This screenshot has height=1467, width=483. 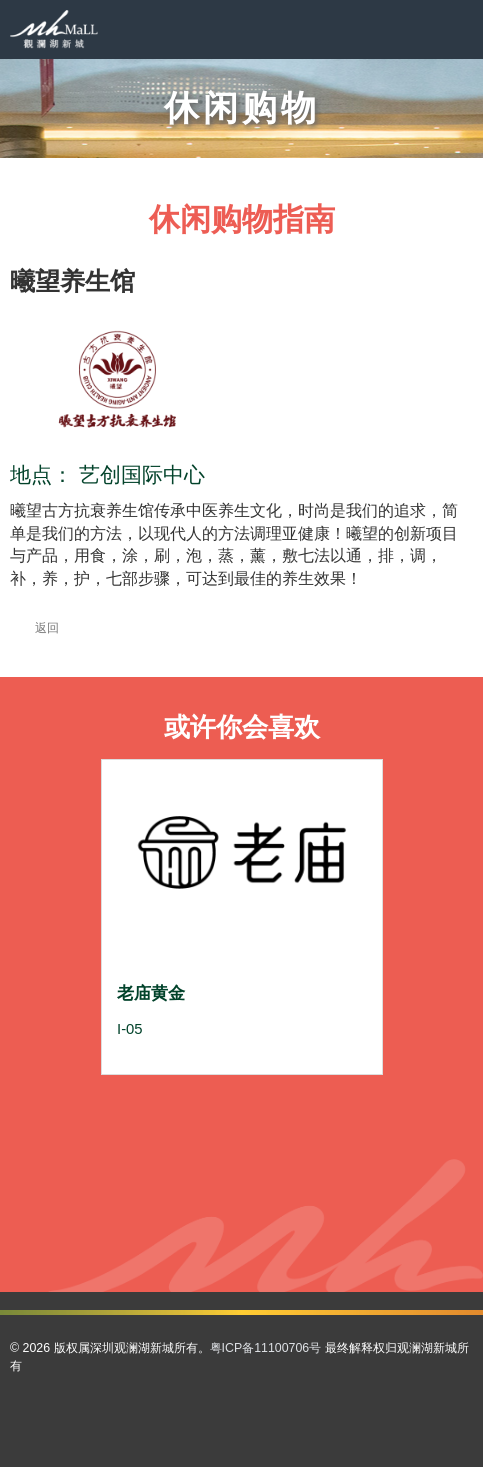 What do you see at coordinates (220, 1228) in the screenshot?
I see `97 [button]` at bounding box center [220, 1228].